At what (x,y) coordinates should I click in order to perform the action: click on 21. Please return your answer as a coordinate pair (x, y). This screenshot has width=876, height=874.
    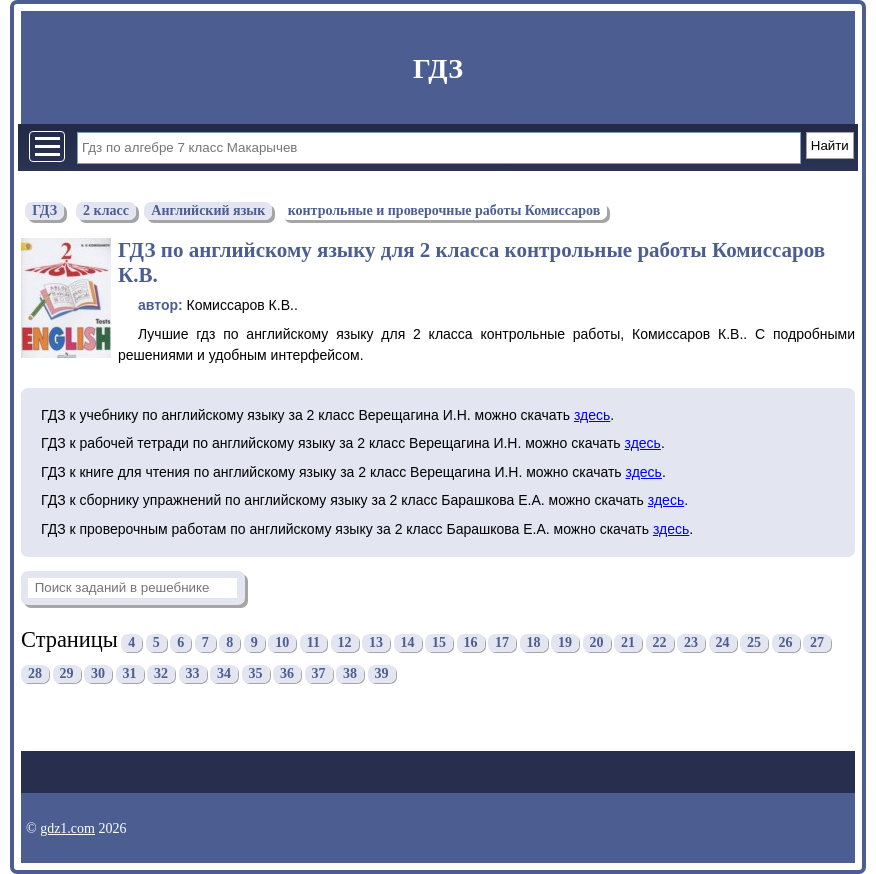
    Looking at the image, I should click on (628, 642).